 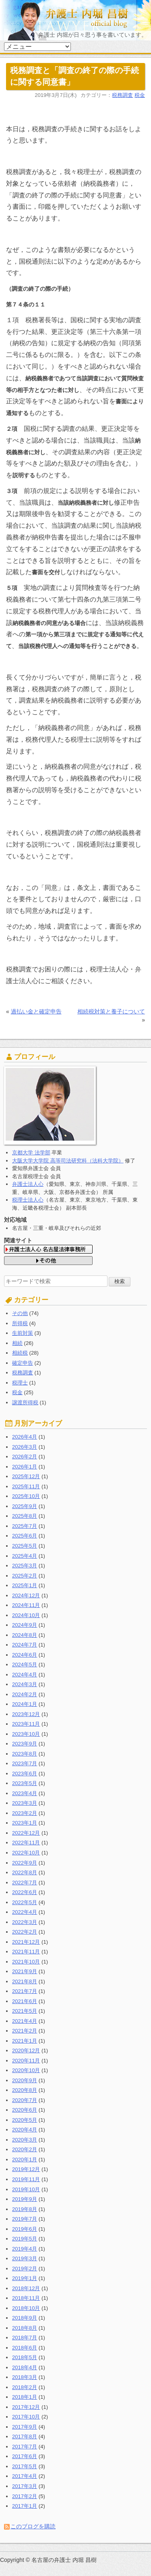 What do you see at coordinates (26, 2298) in the screenshot?
I see `2018年11月` at bounding box center [26, 2298].